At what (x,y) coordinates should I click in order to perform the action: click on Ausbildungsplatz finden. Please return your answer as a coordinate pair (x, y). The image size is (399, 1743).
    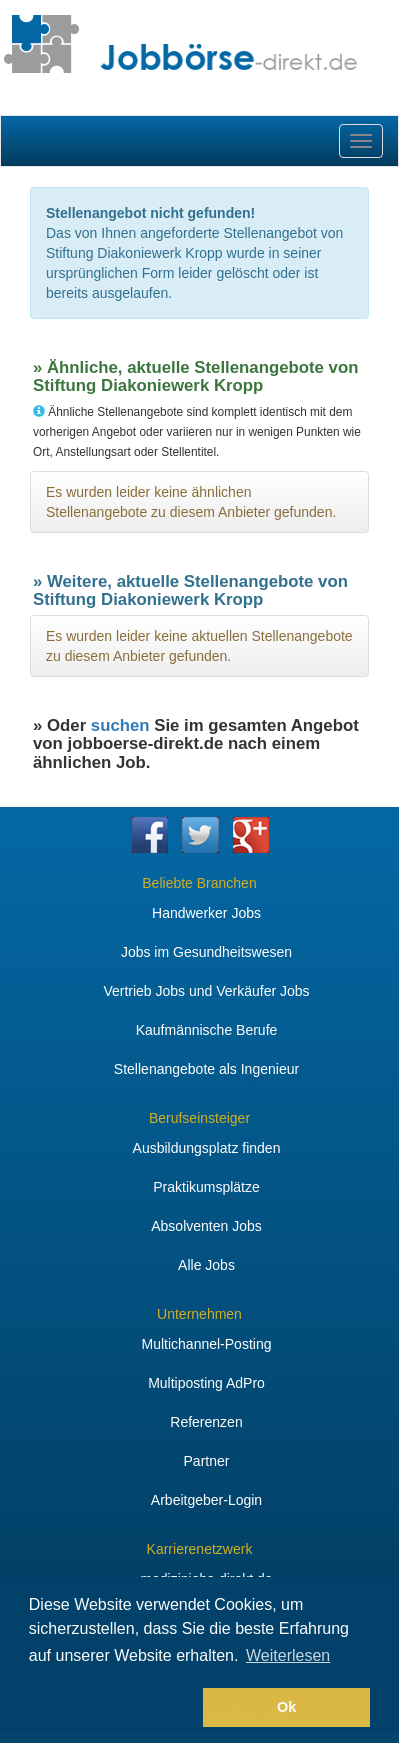
    Looking at the image, I should click on (207, 1148).